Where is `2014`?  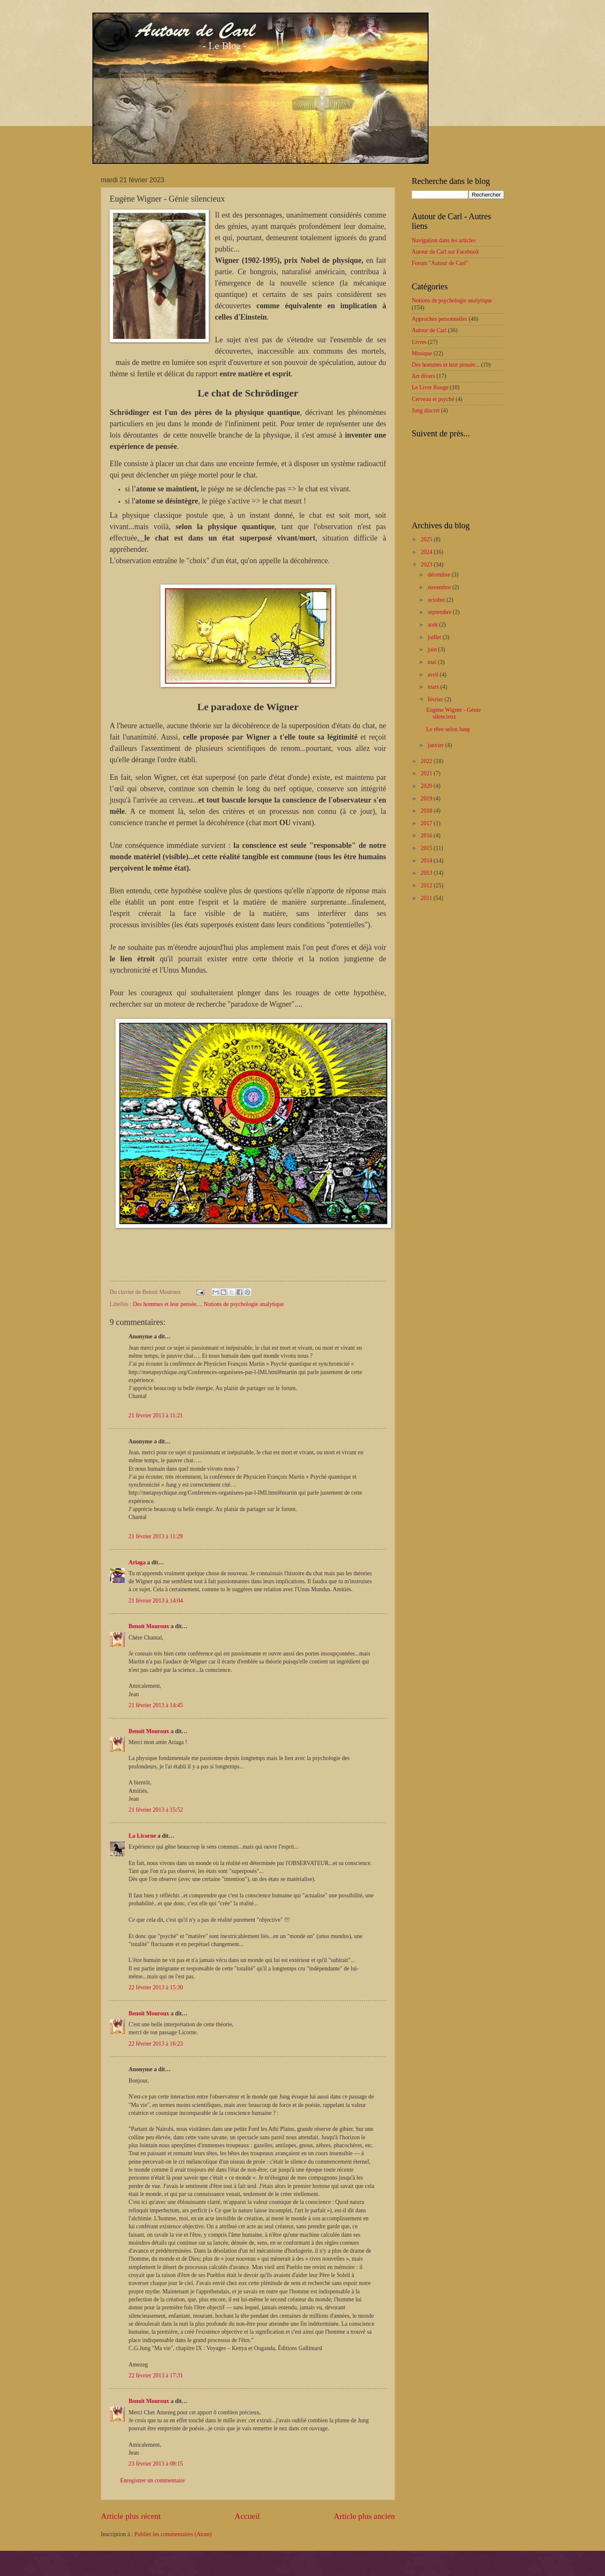
2014 is located at coordinates (427, 861).